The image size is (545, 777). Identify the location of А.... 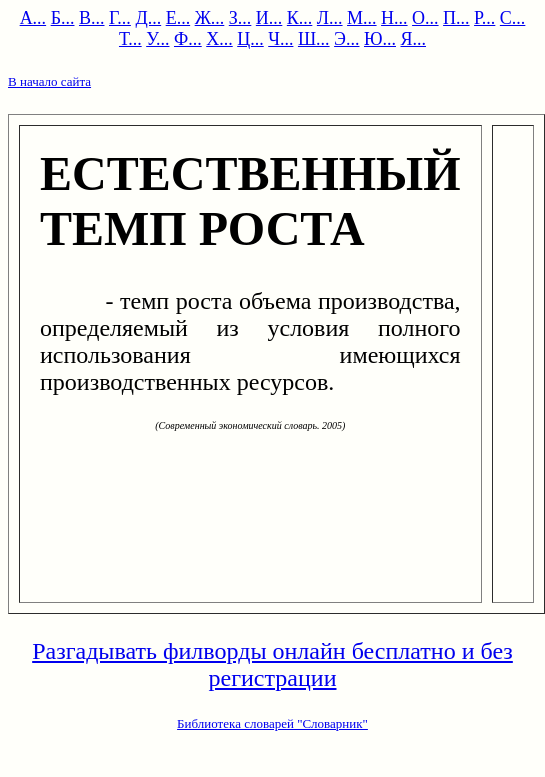
(33, 18).